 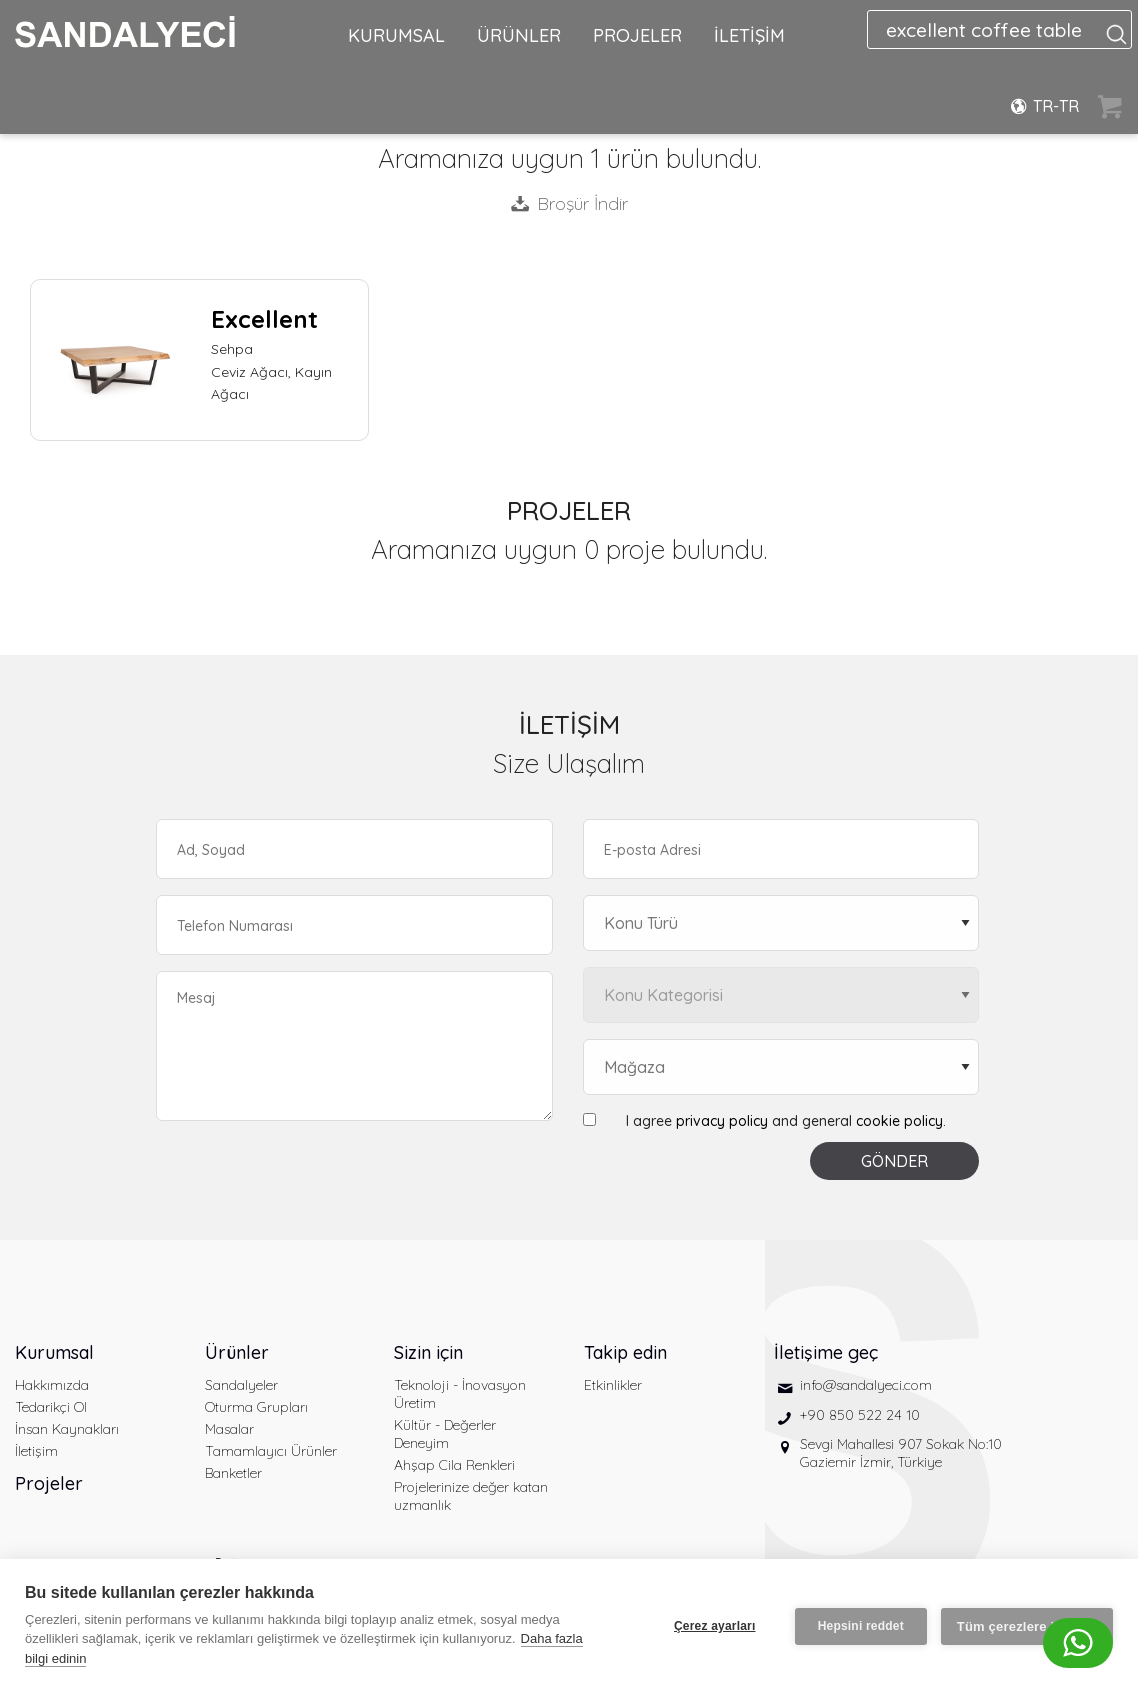 What do you see at coordinates (894, 1161) in the screenshot?
I see `GÖNDER` at bounding box center [894, 1161].